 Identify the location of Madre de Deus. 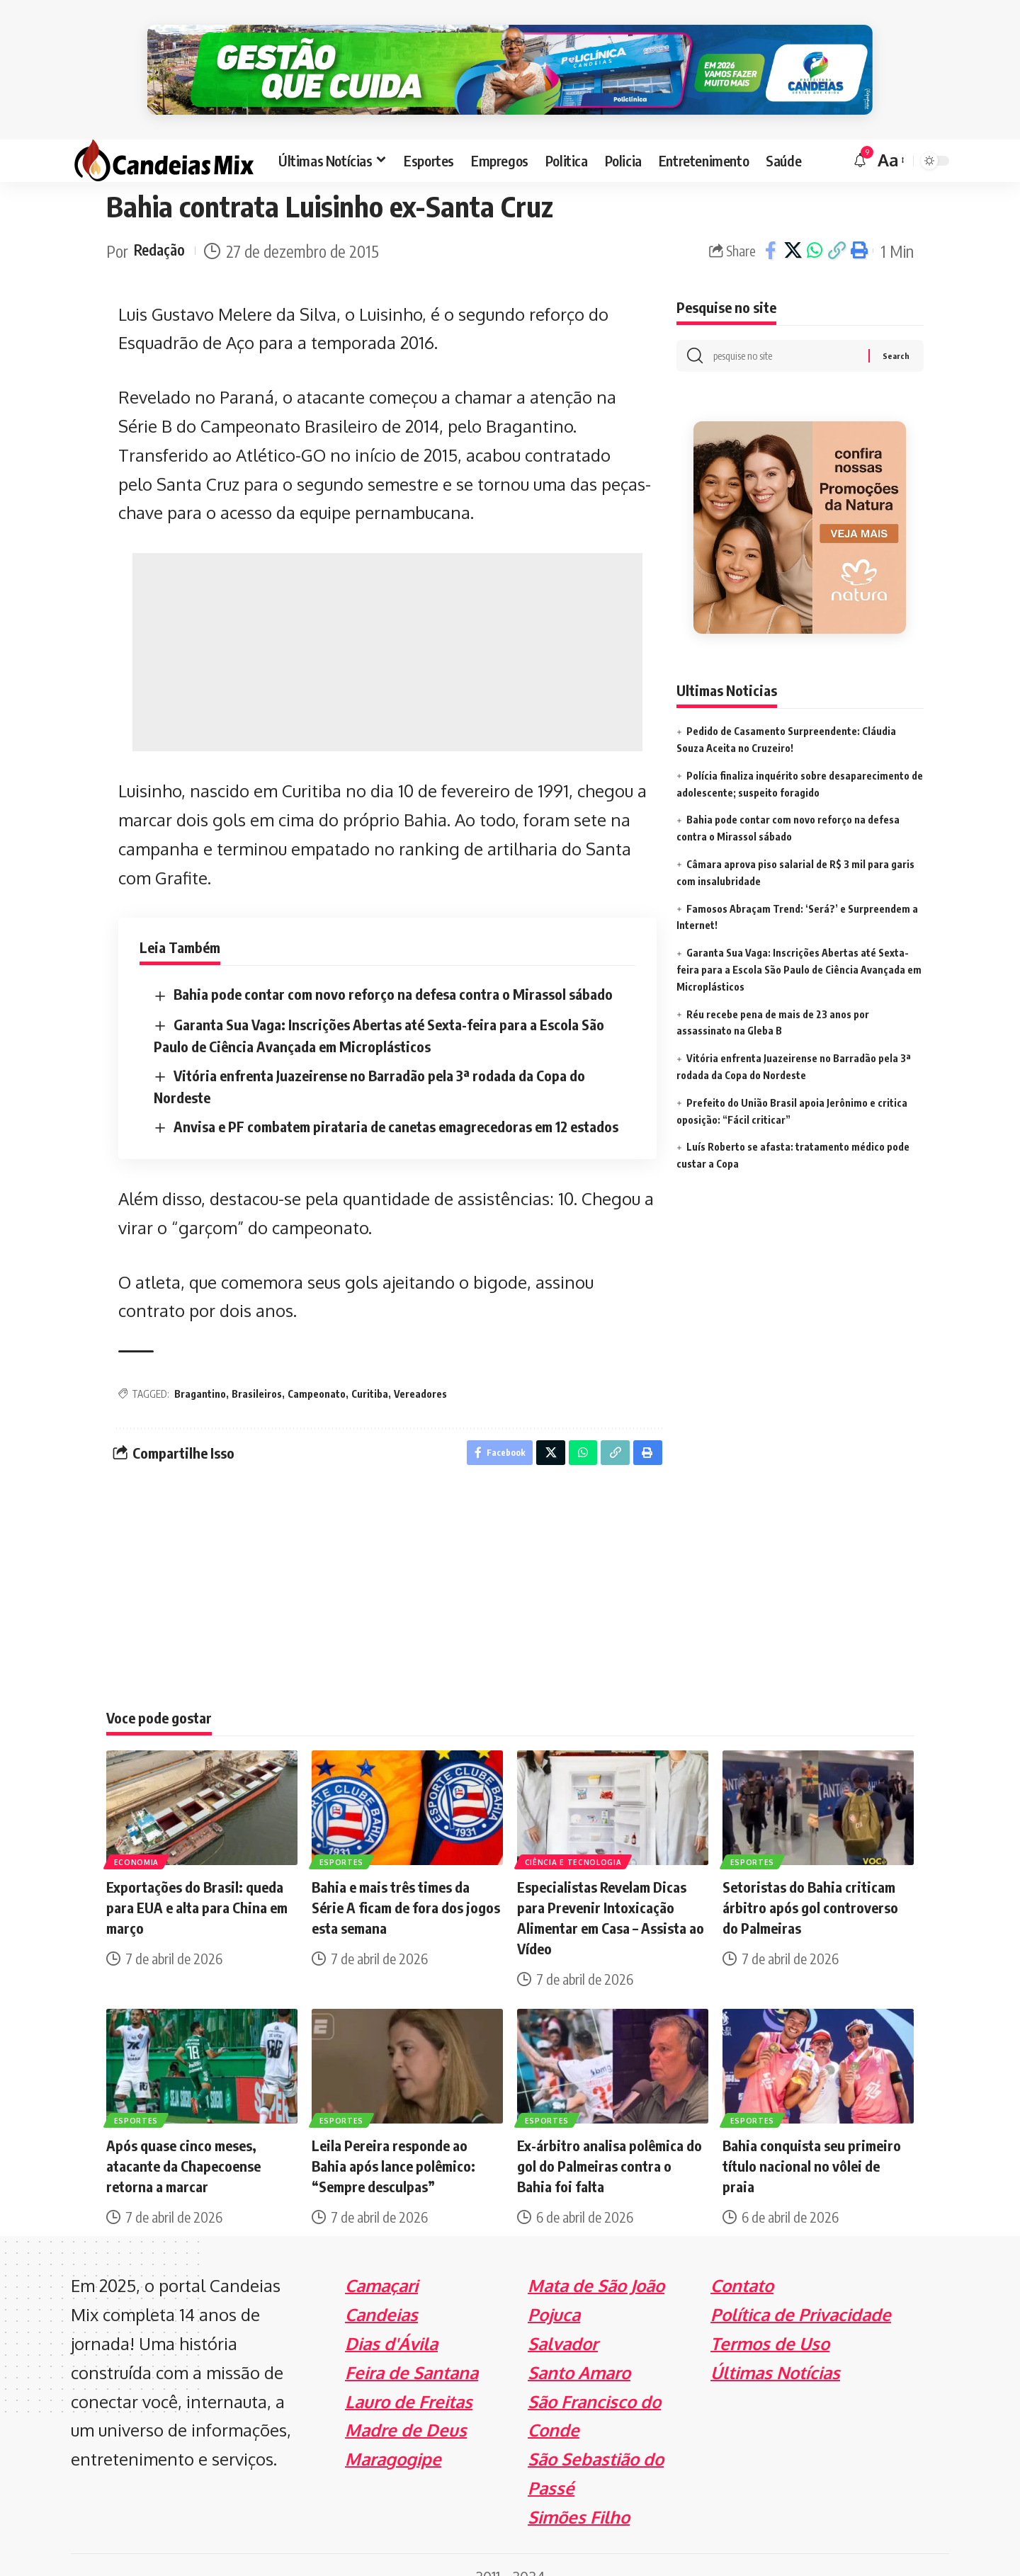
(406, 2407).